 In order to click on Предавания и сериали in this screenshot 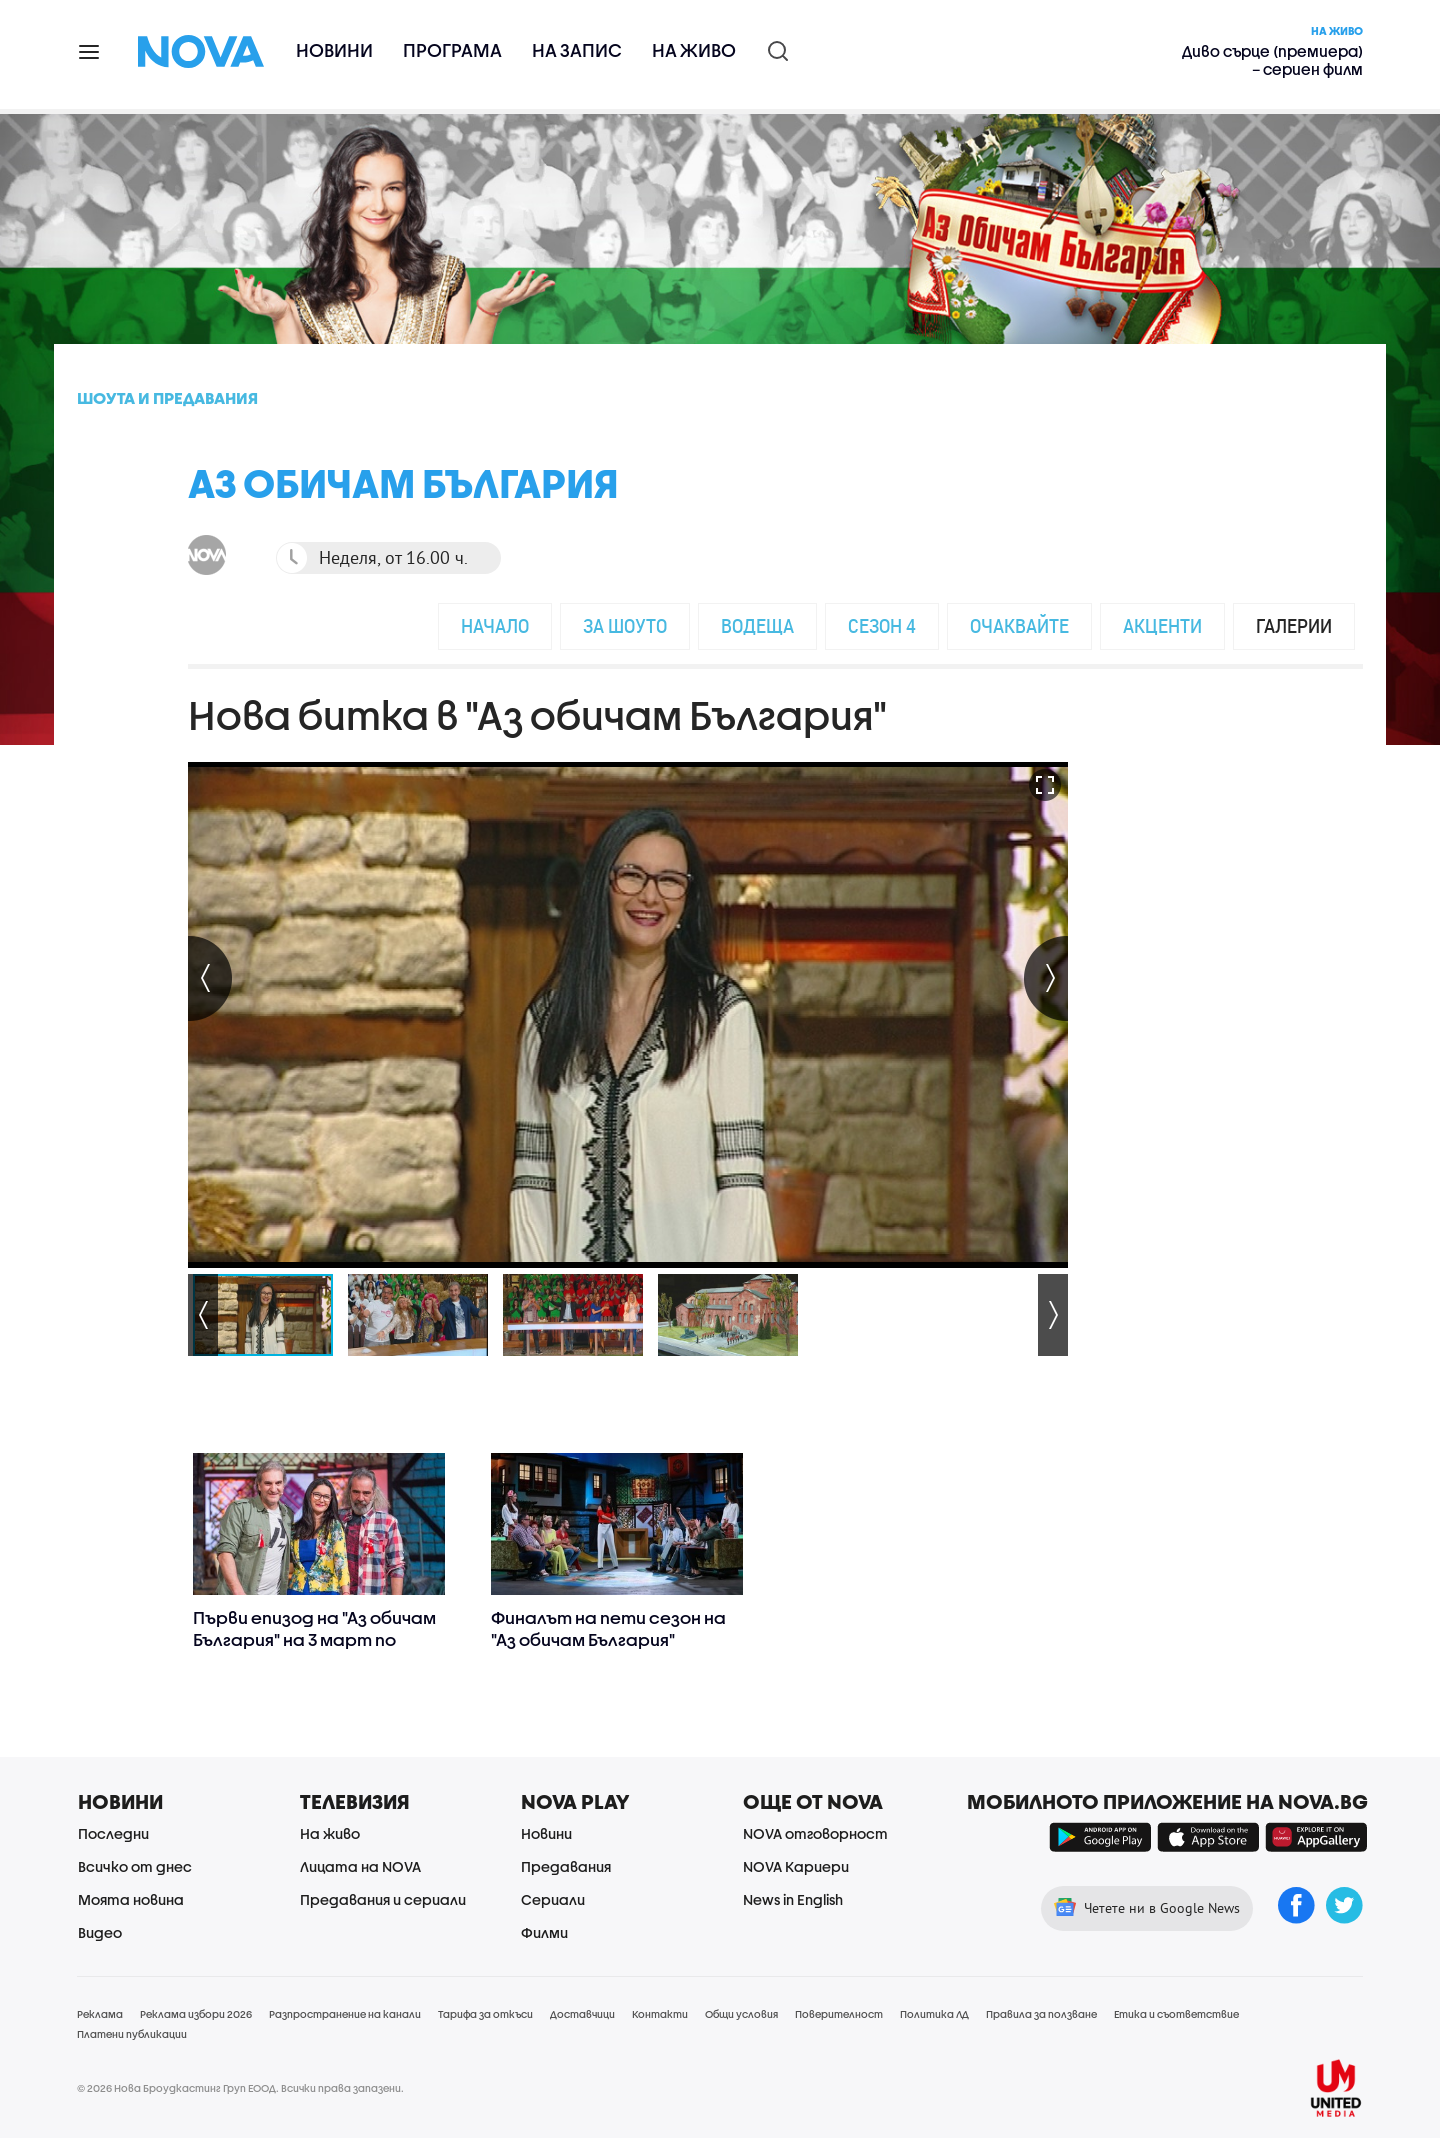, I will do `click(383, 1899)`.